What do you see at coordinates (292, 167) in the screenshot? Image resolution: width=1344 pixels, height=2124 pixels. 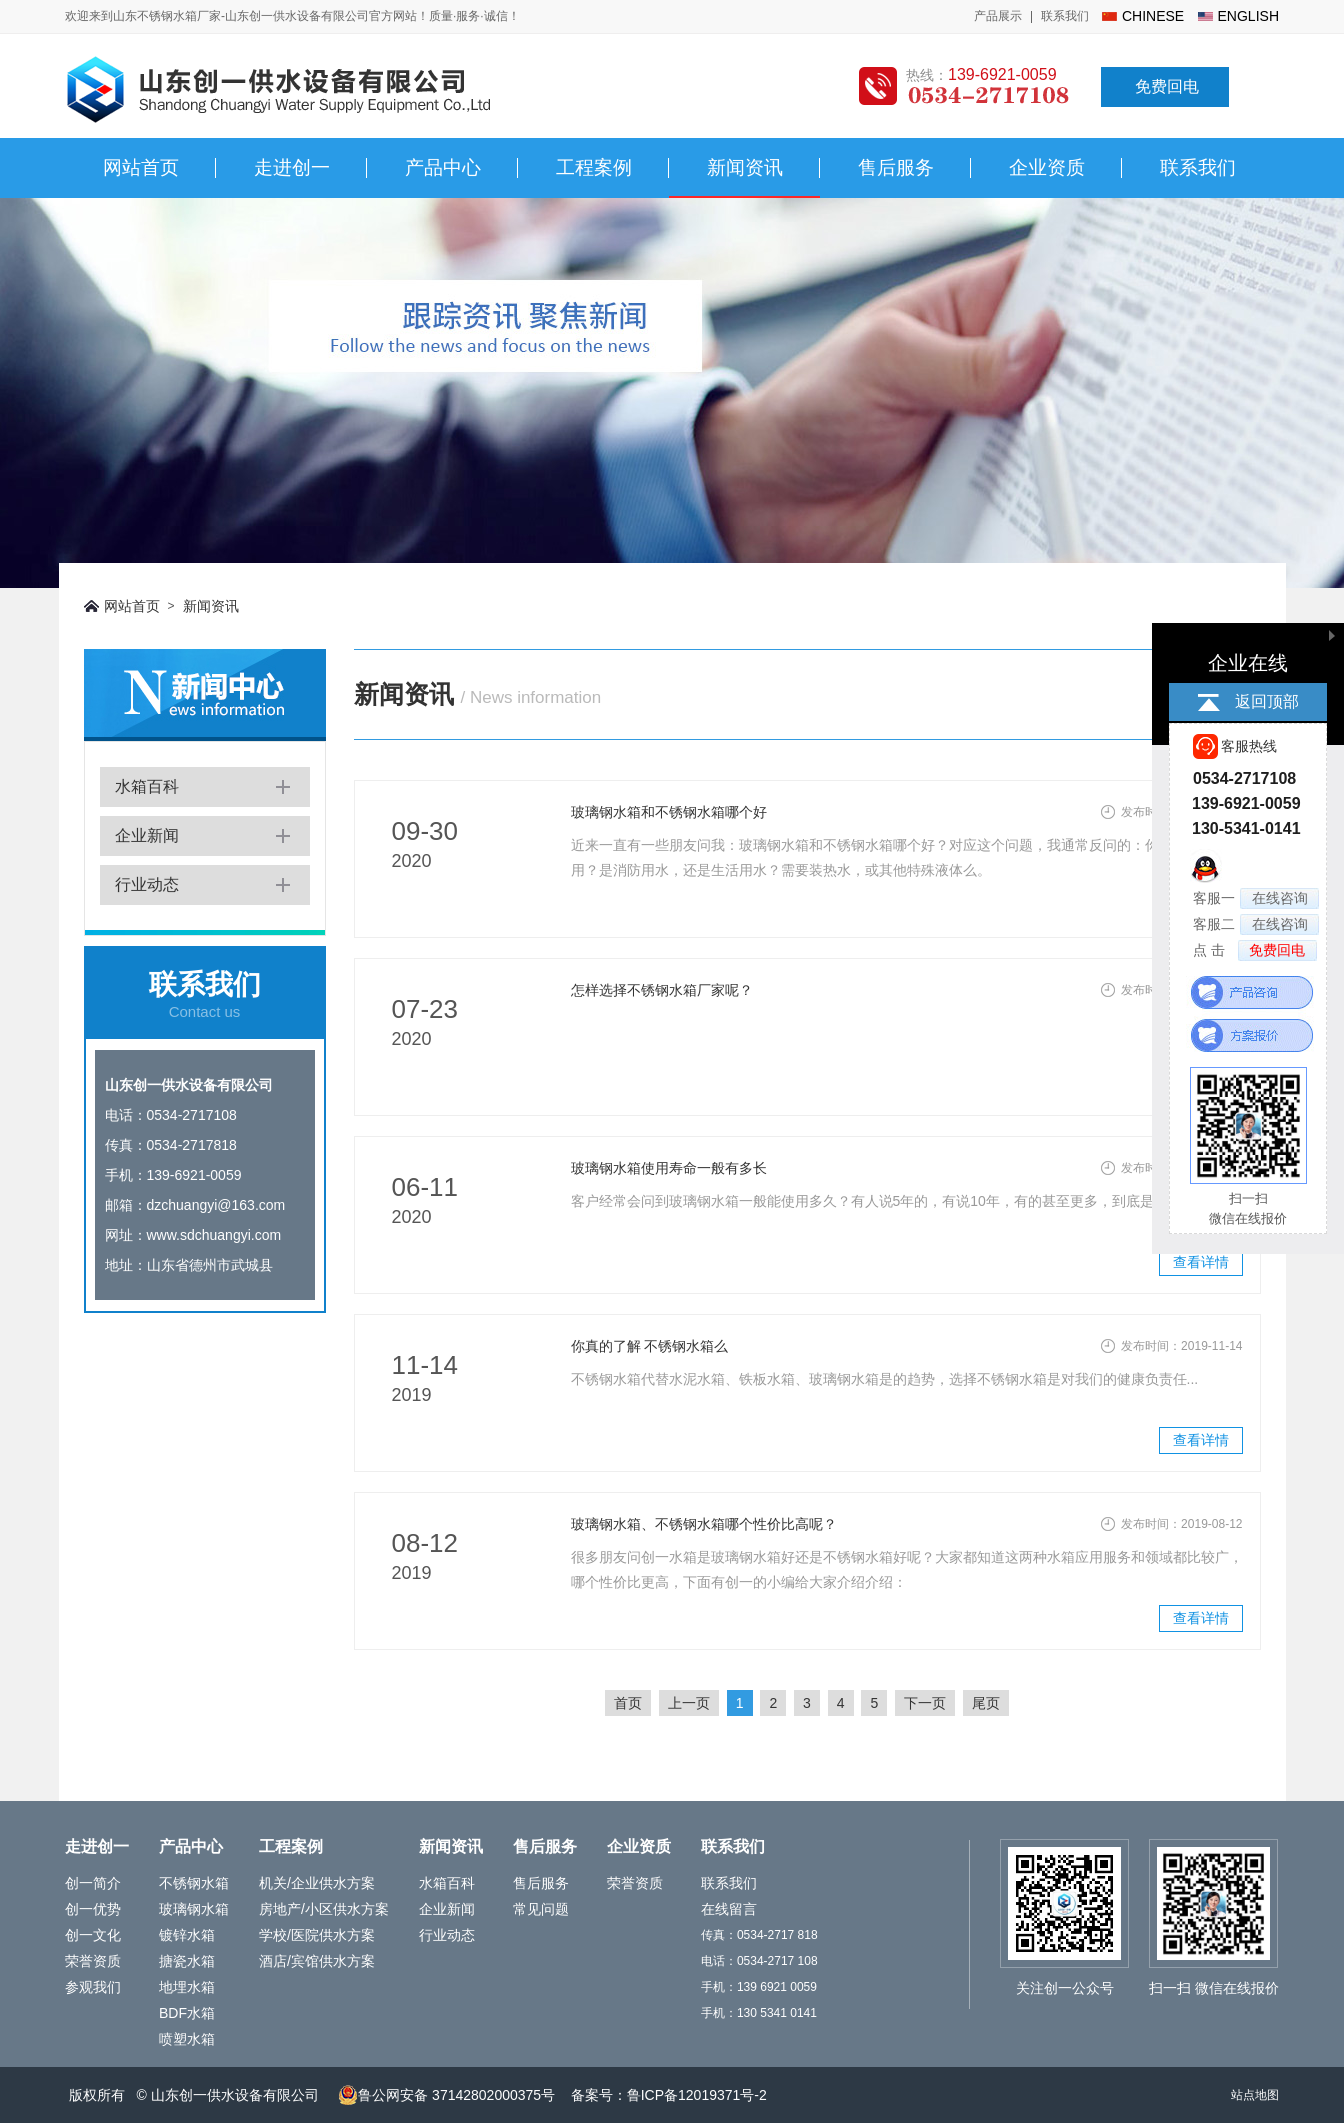 I see `走进创一` at bounding box center [292, 167].